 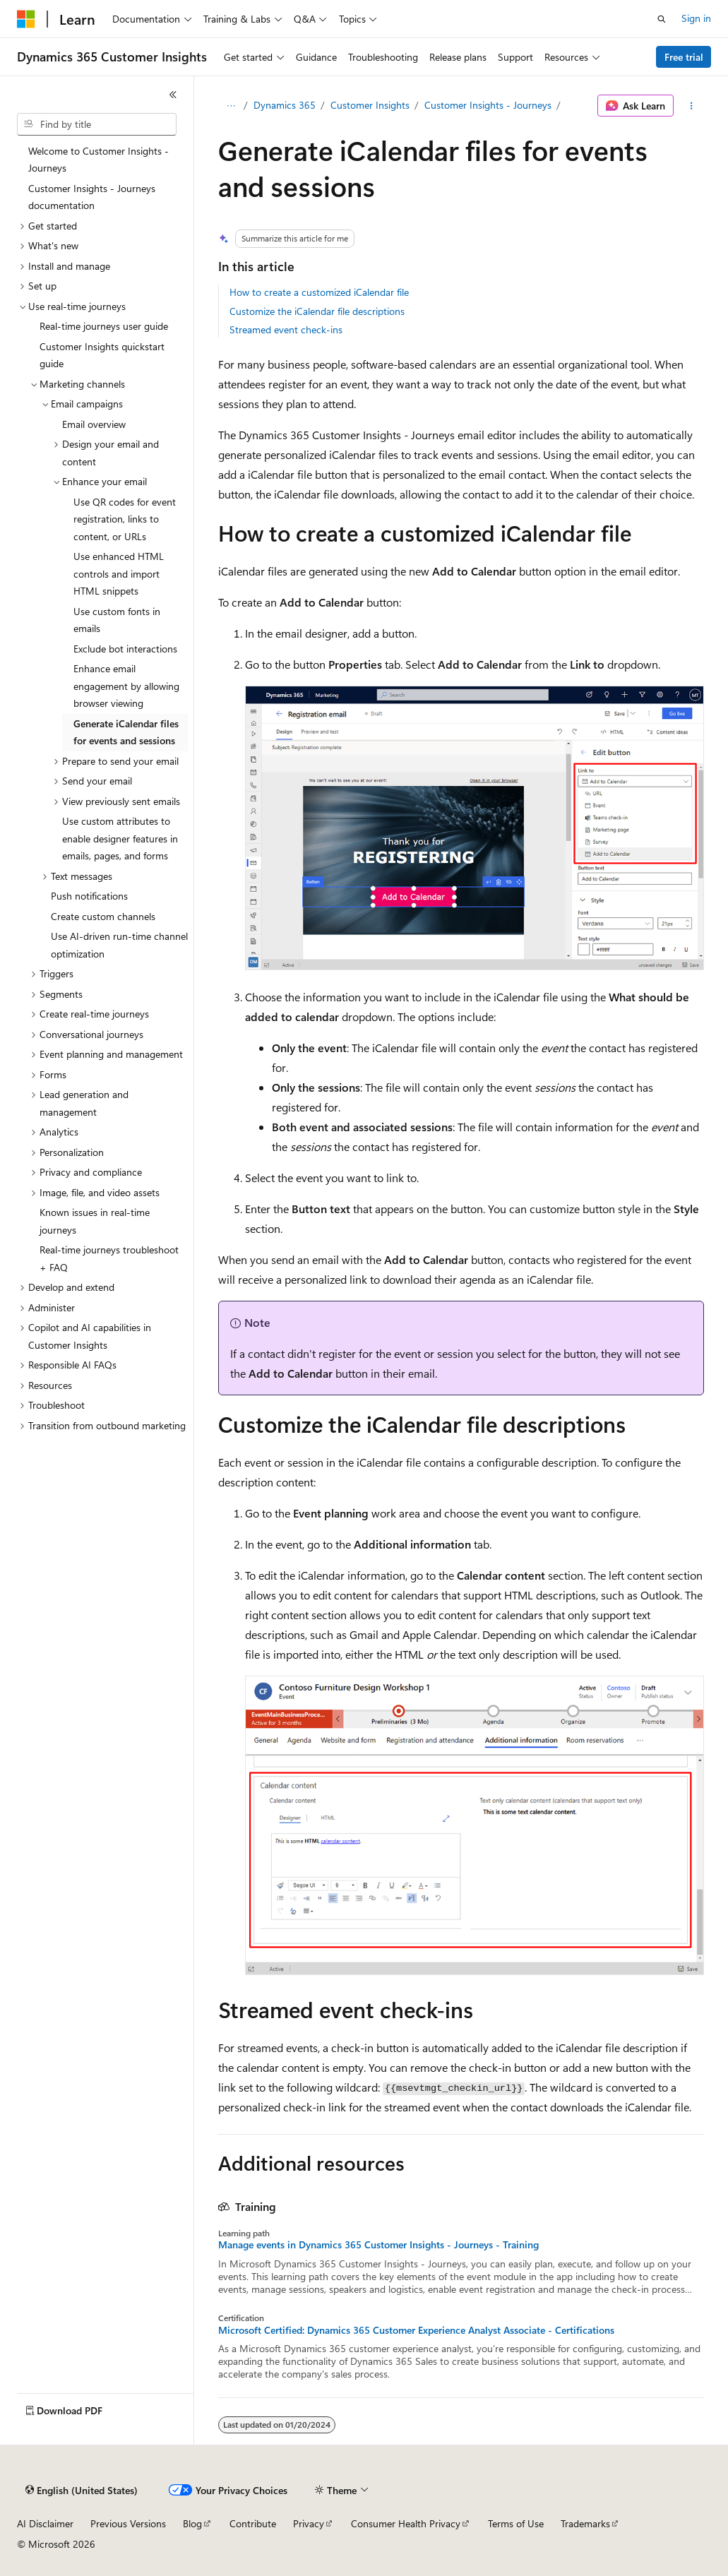 What do you see at coordinates (103, 916) in the screenshot?
I see `Create custom channels [treeitem]` at bounding box center [103, 916].